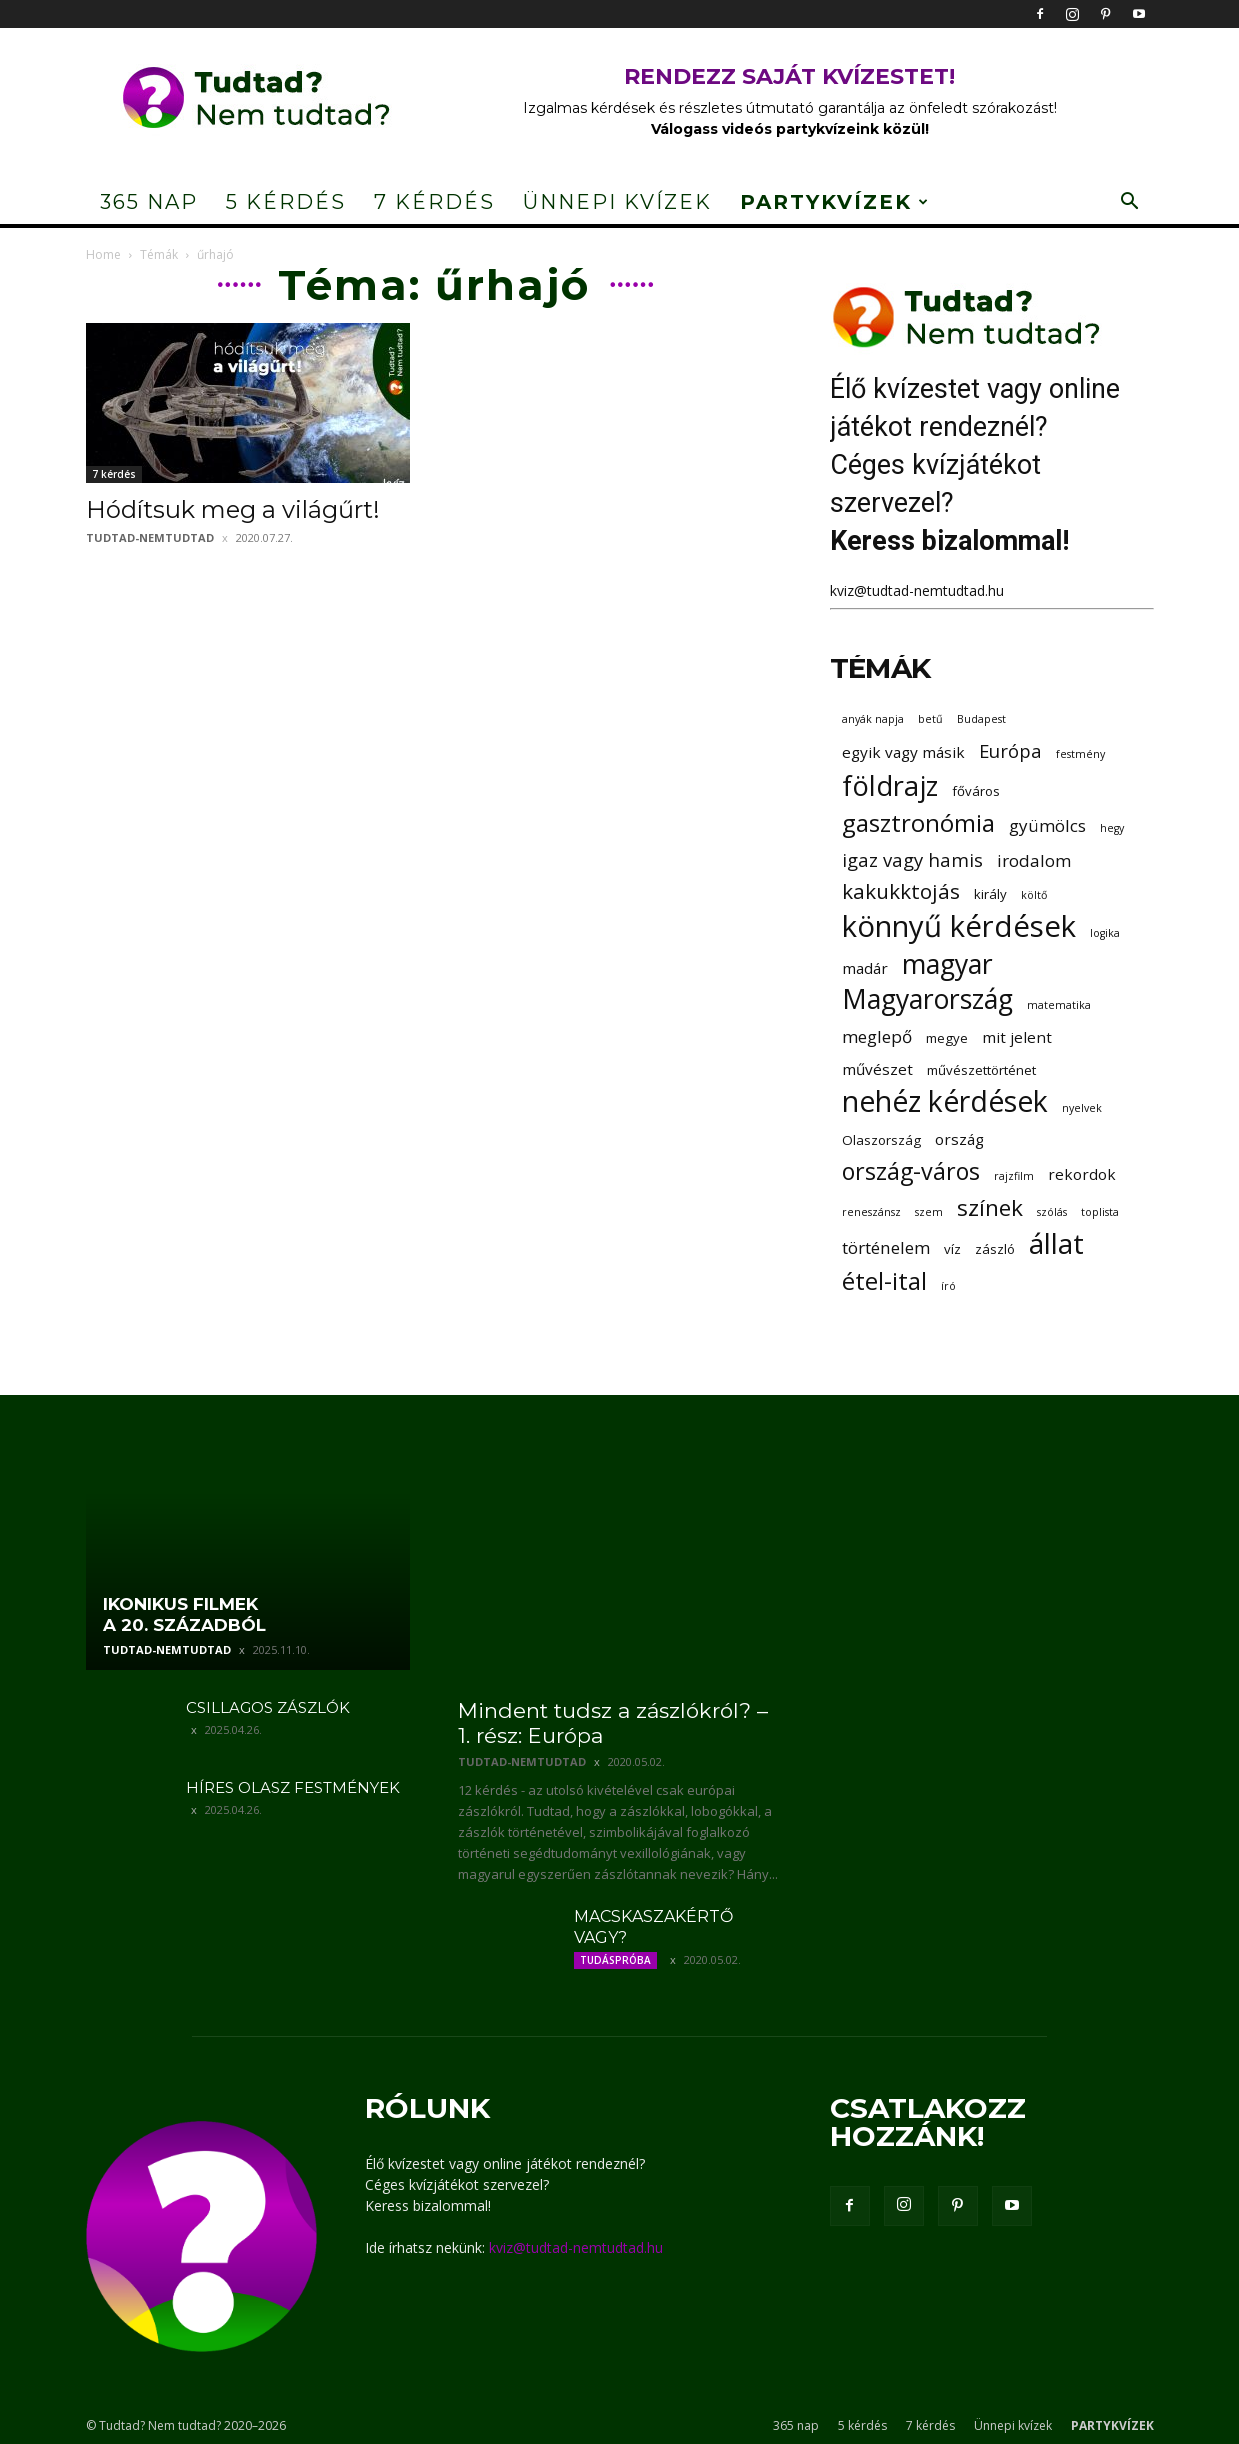  Describe the element at coordinates (917, 590) in the screenshot. I see `kviz@tudtad-nemtudtad.hu` at that location.